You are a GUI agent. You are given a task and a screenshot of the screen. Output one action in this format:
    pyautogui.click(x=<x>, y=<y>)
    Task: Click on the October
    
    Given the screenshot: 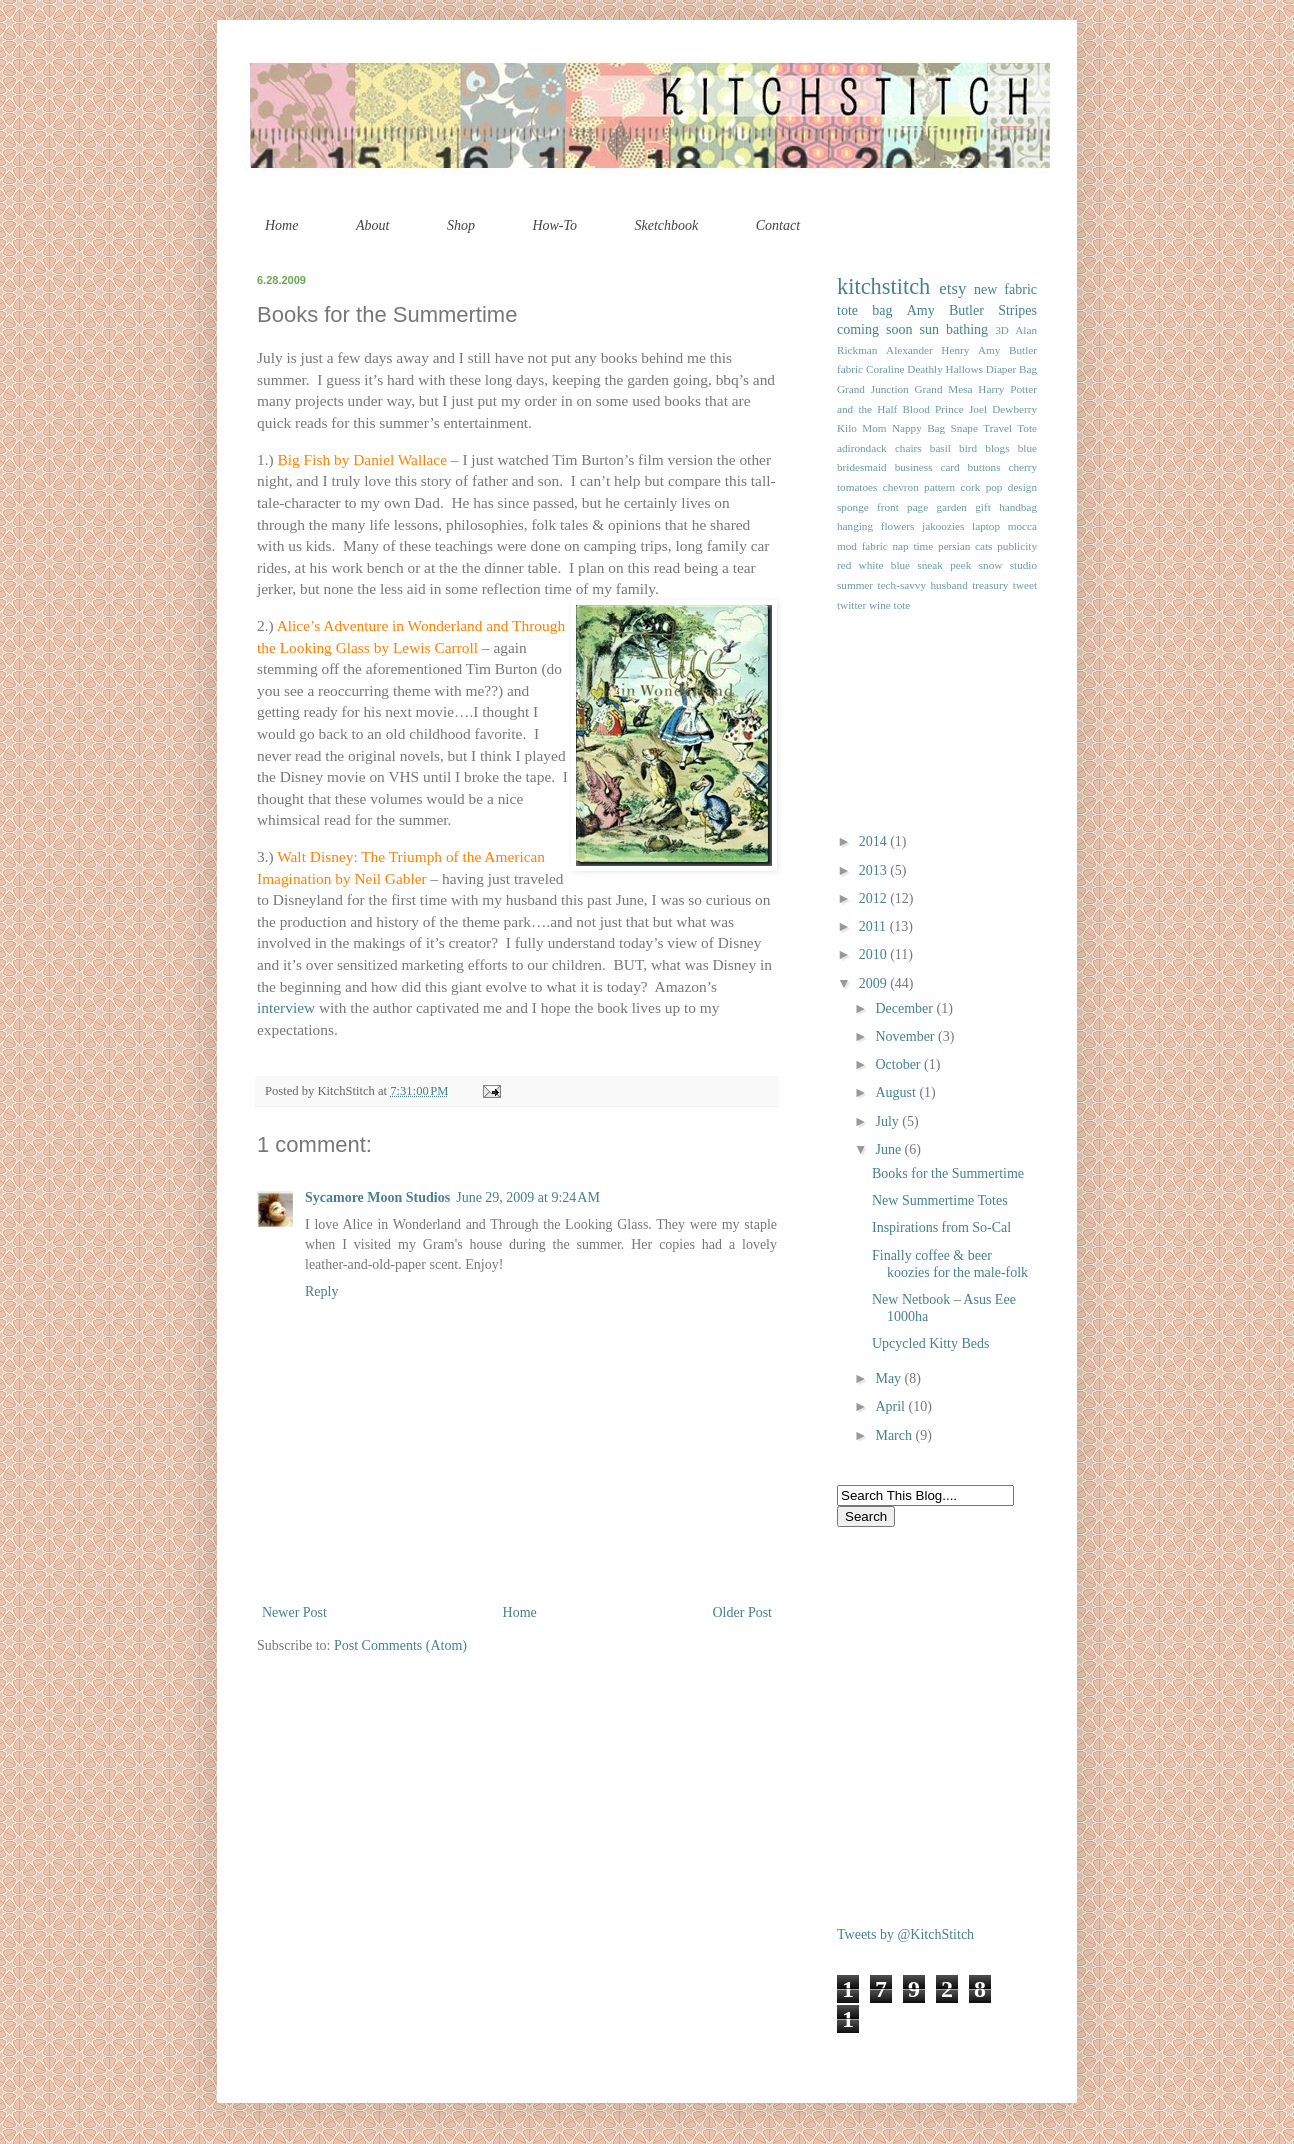 What is the action you would take?
    pyautogui.click(x=899, y=1064)
    